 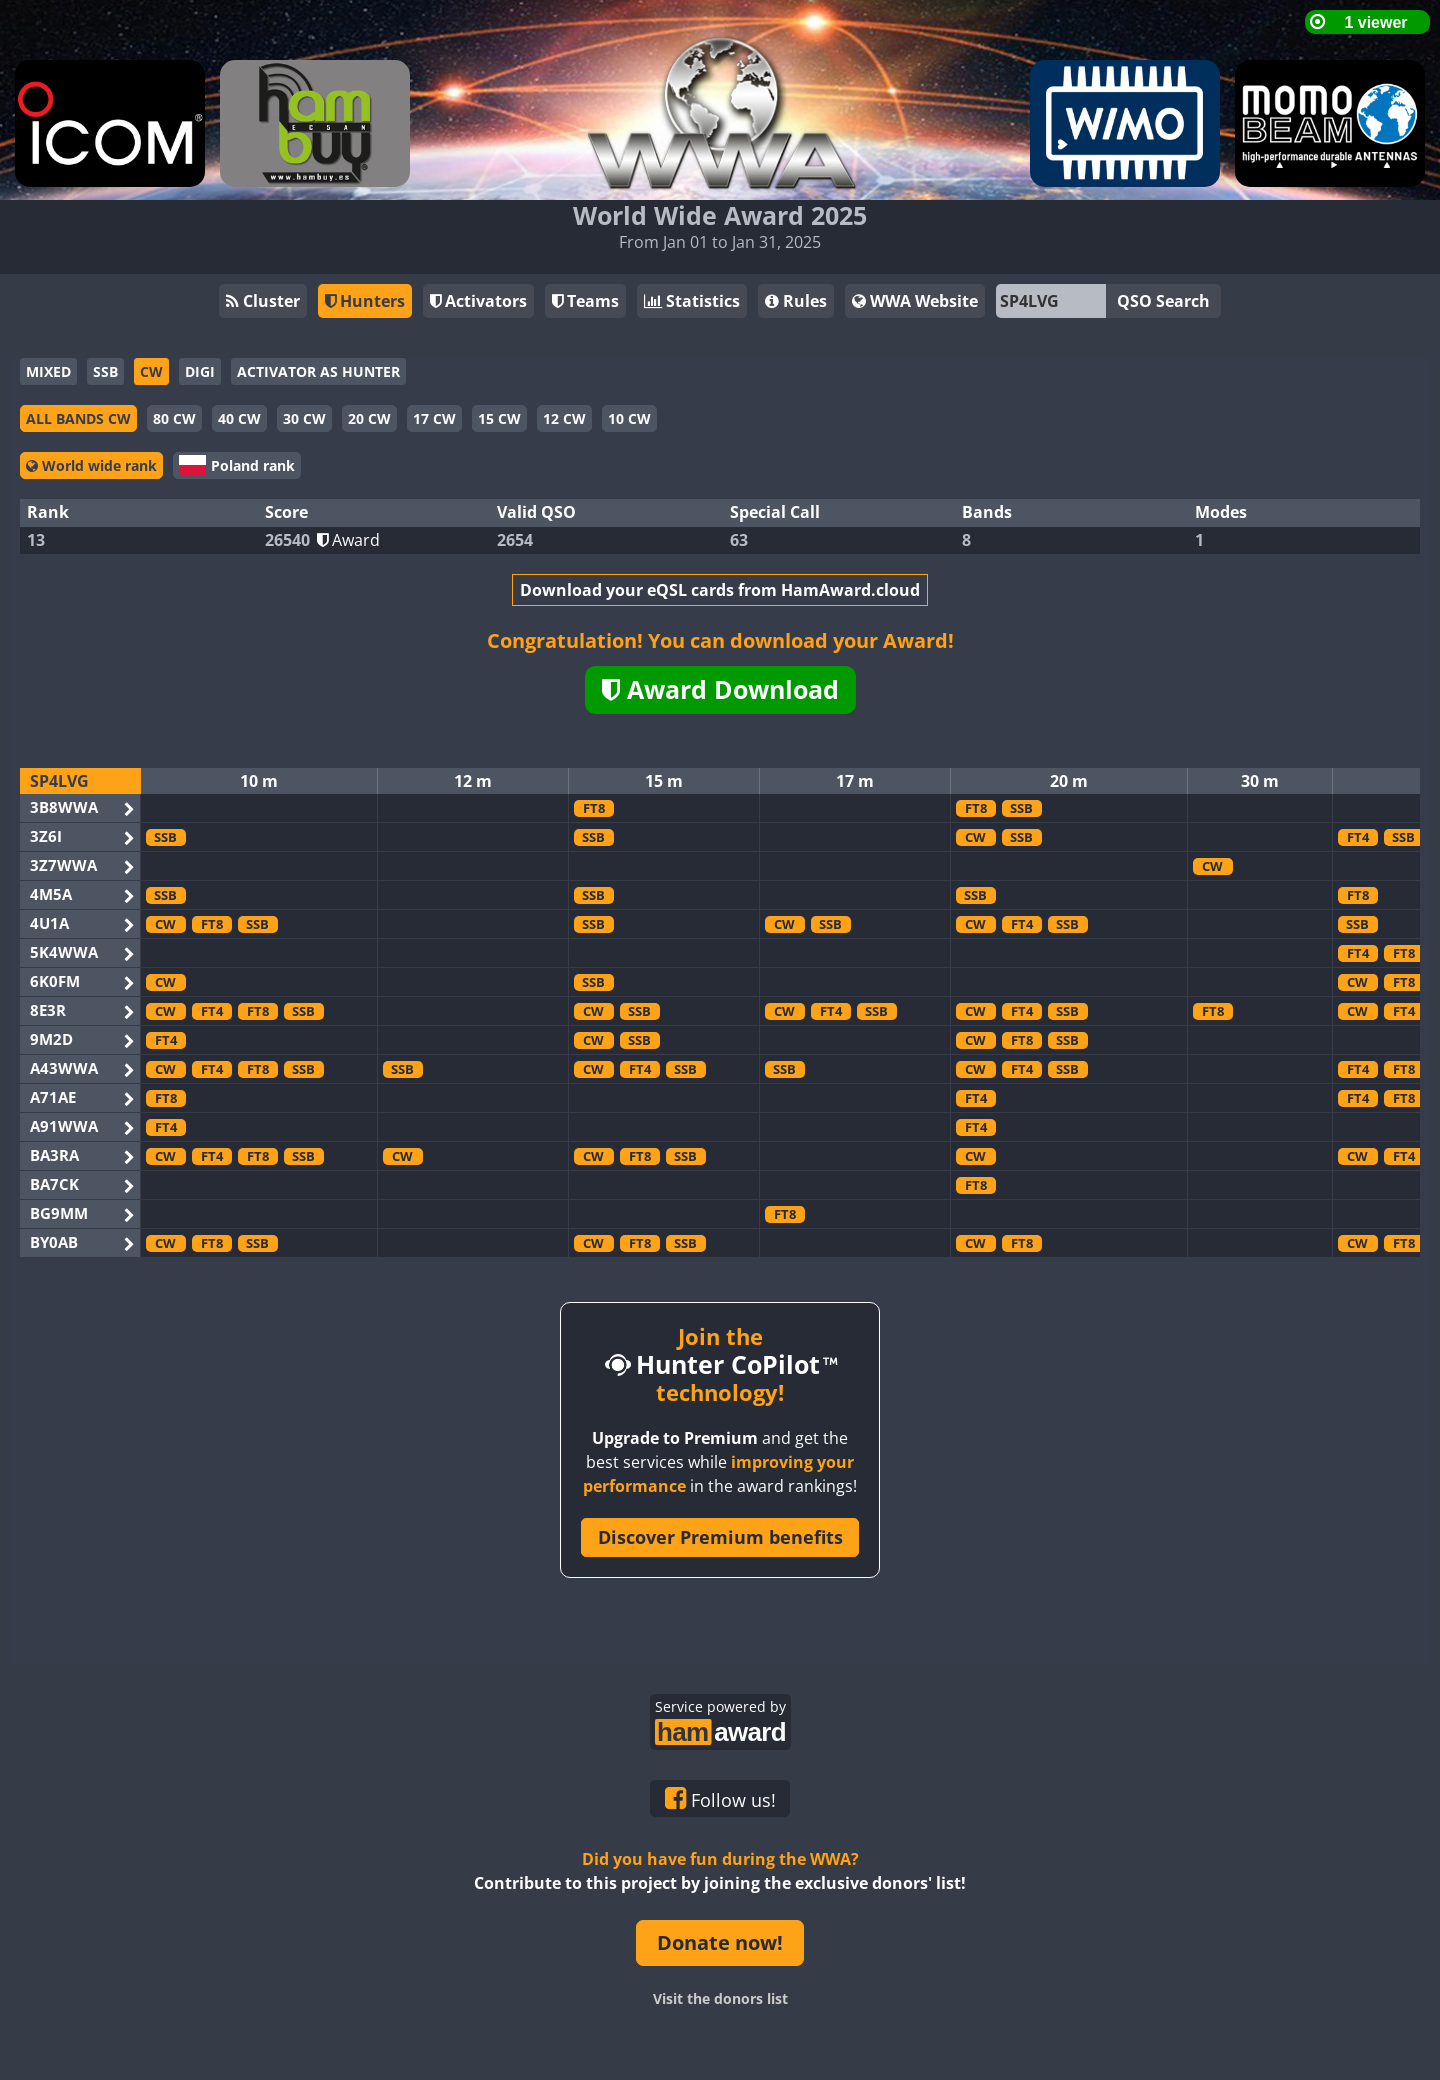 I want to click on 30 CW, so click(x=304, y=418).